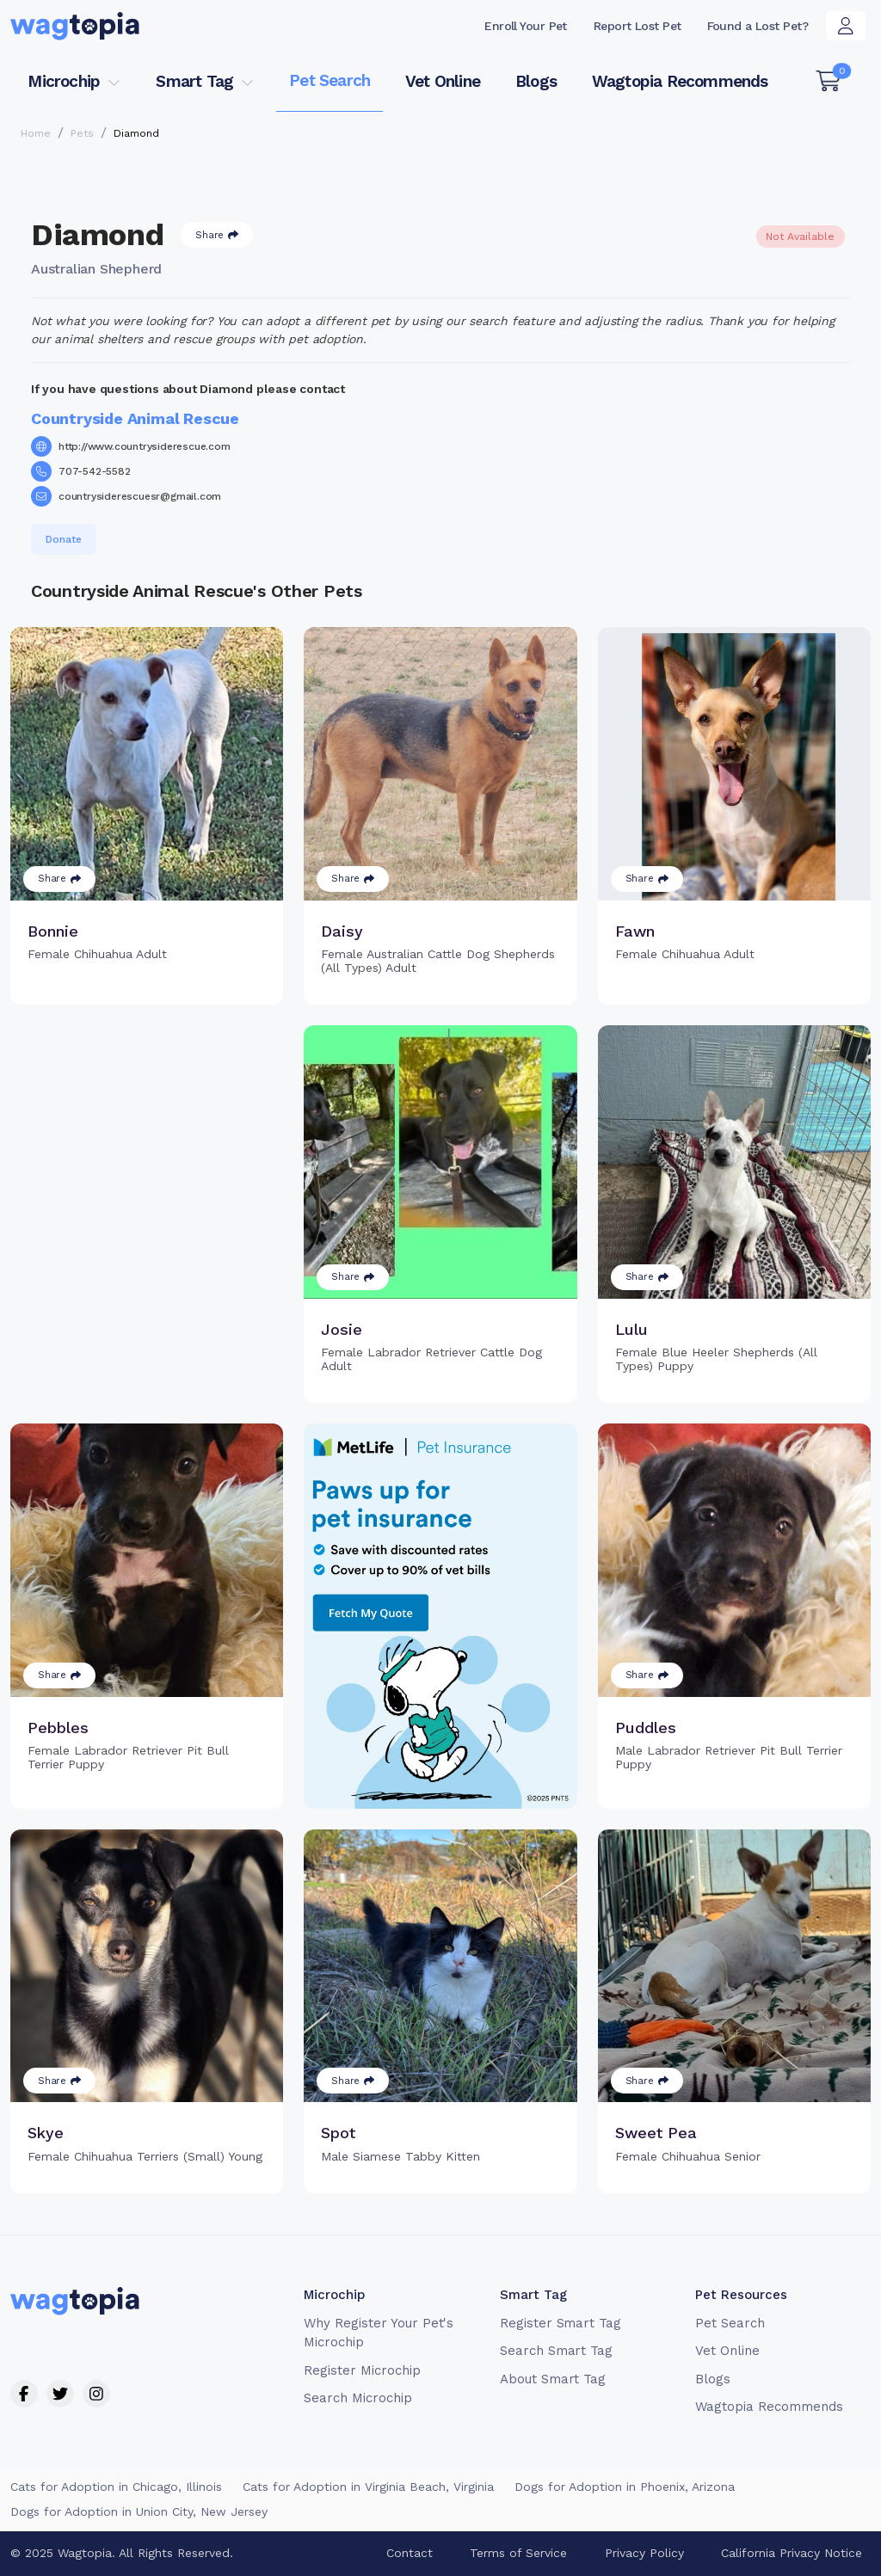 The image size is (881, 2576). Describe the element at coordinates (357, 2398) in the screenshot. I see `Search Microchip` at that location.